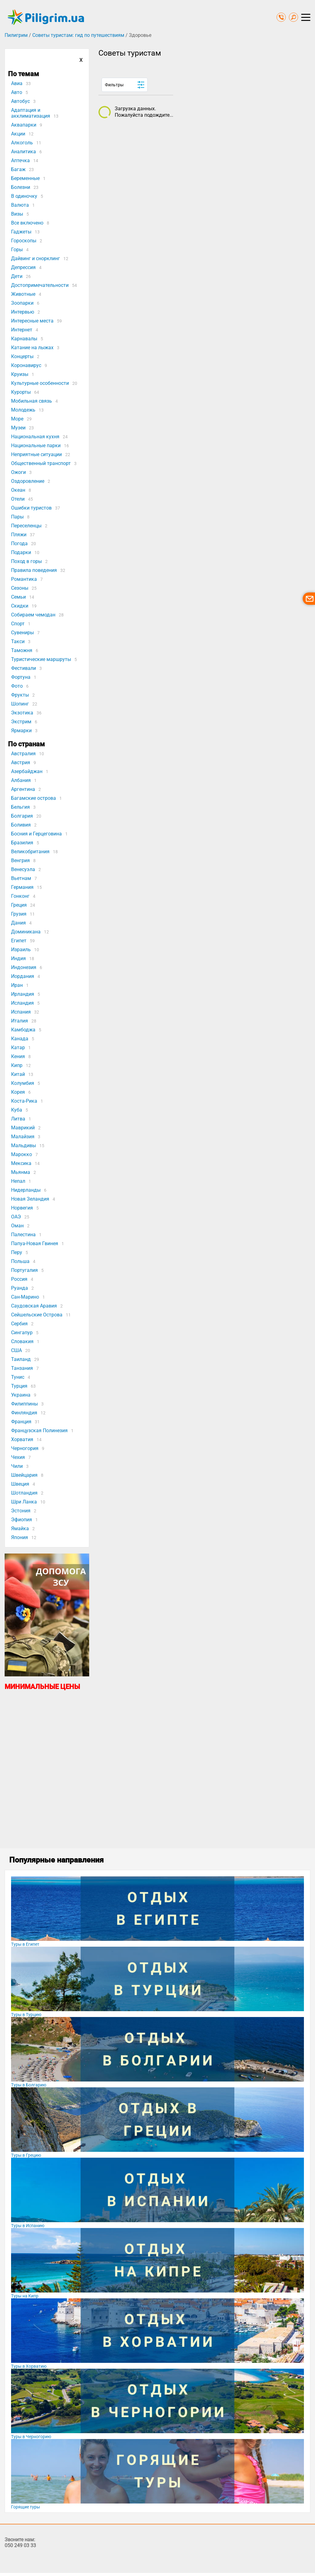 This screenshot has width=315, height=2576. Describe the element at coordinates (21, 949) in the screenshot. I see `Израиль` at that location.